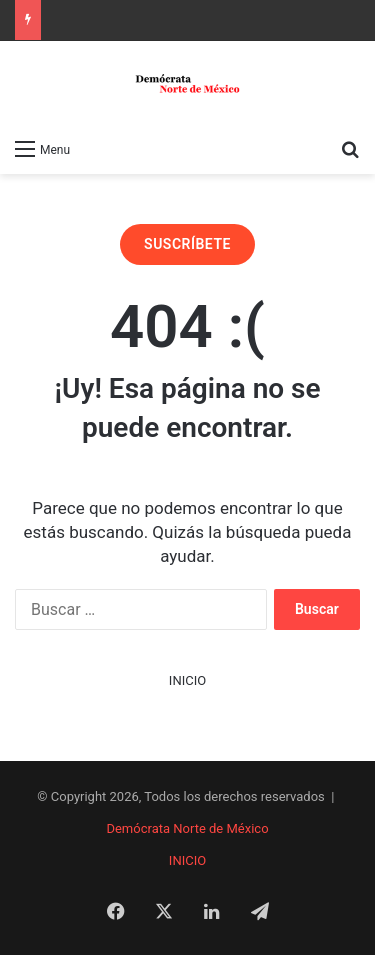  I want to click on Demócrata Norte de México, so click(187, 828).